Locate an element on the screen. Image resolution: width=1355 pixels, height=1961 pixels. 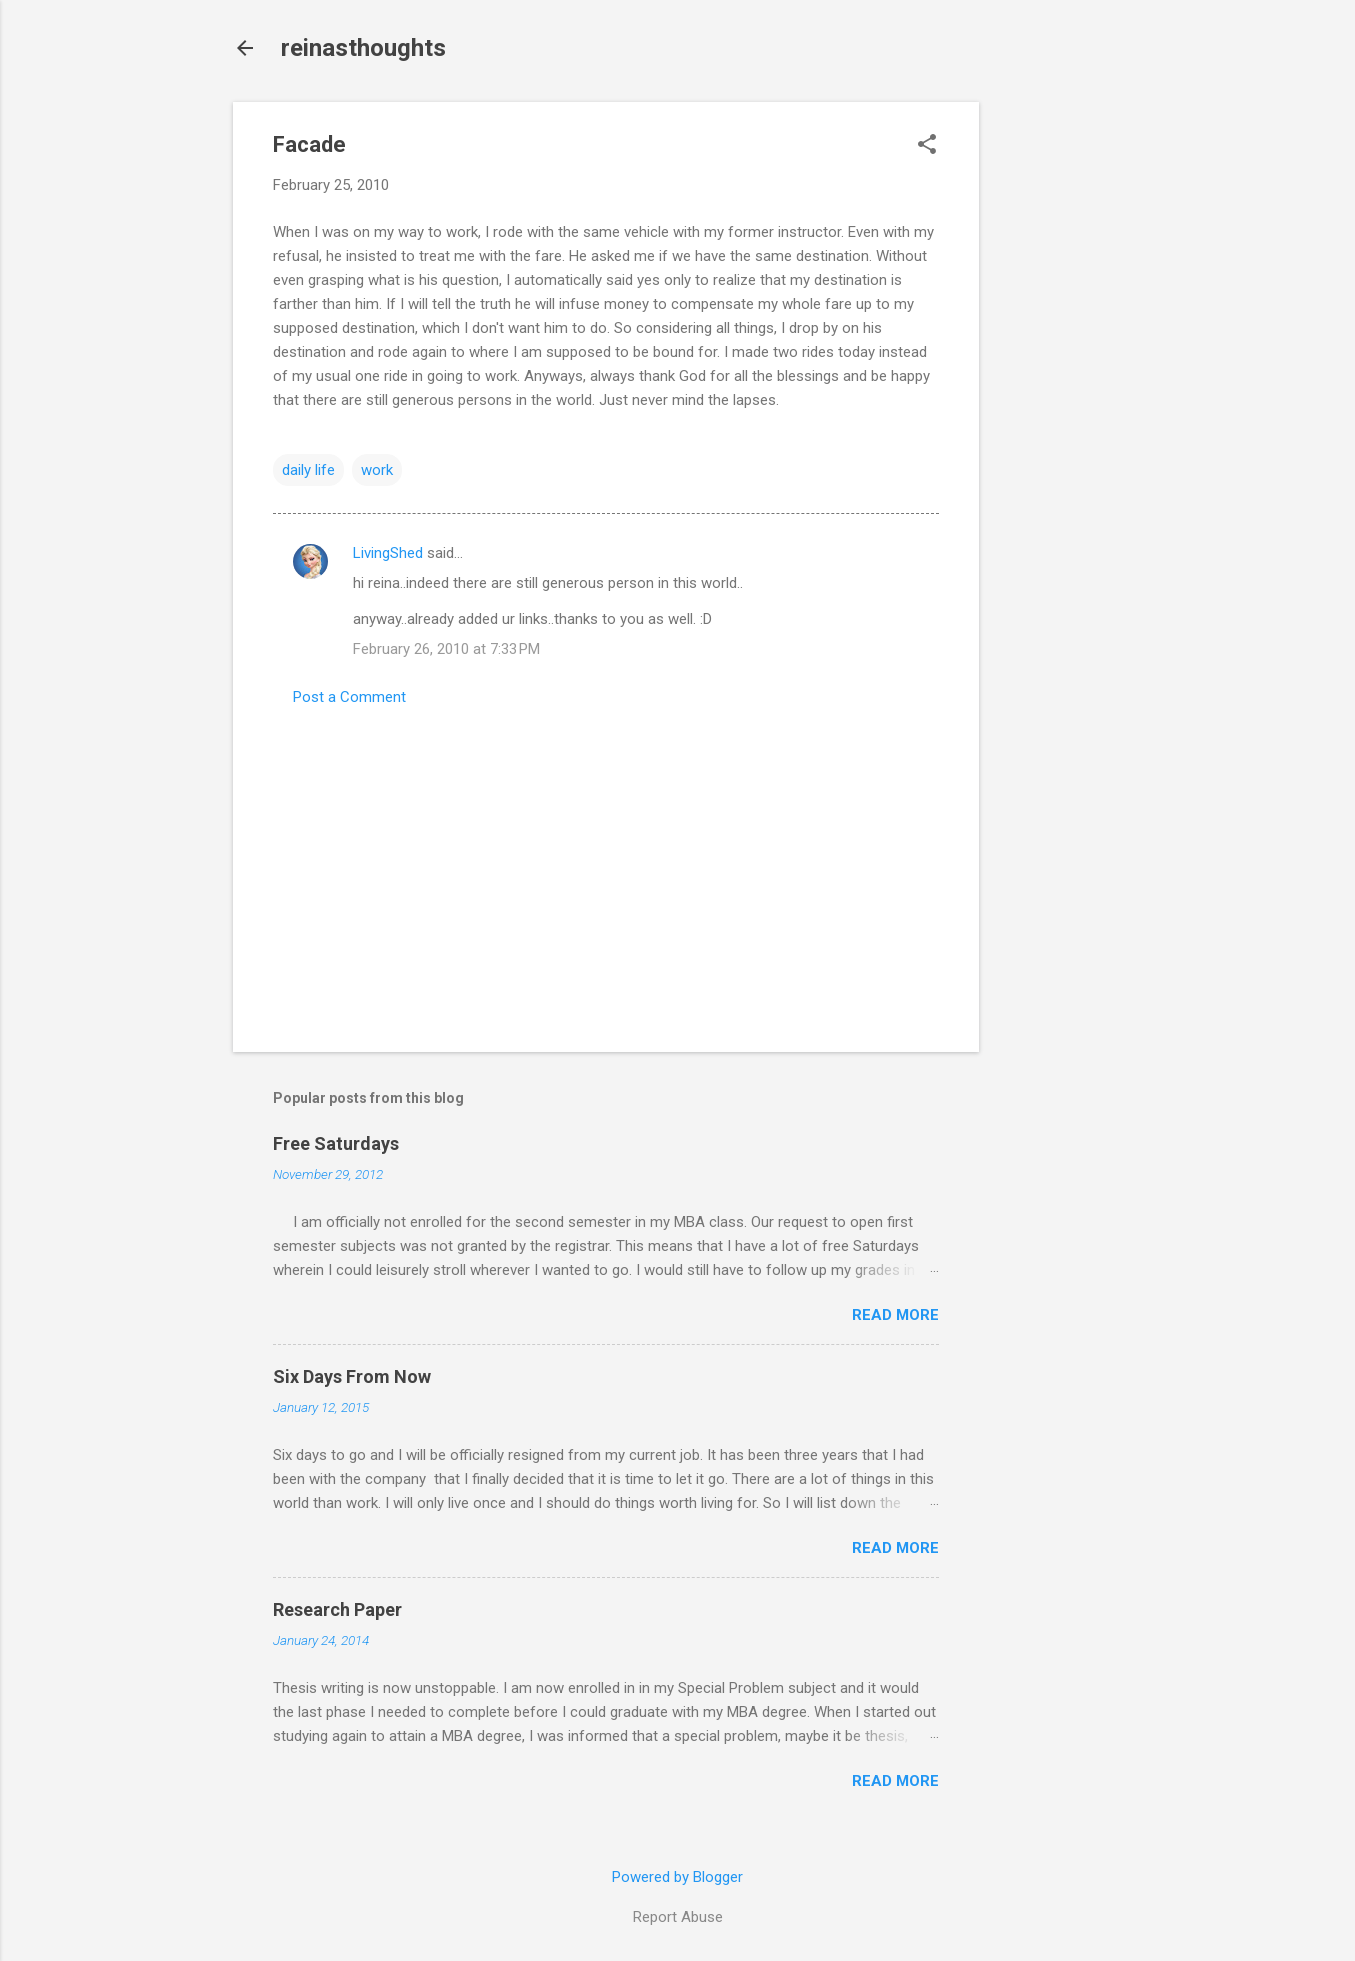
February 26, 2010 at 7:33 PM is located at coordinates (446, 649).